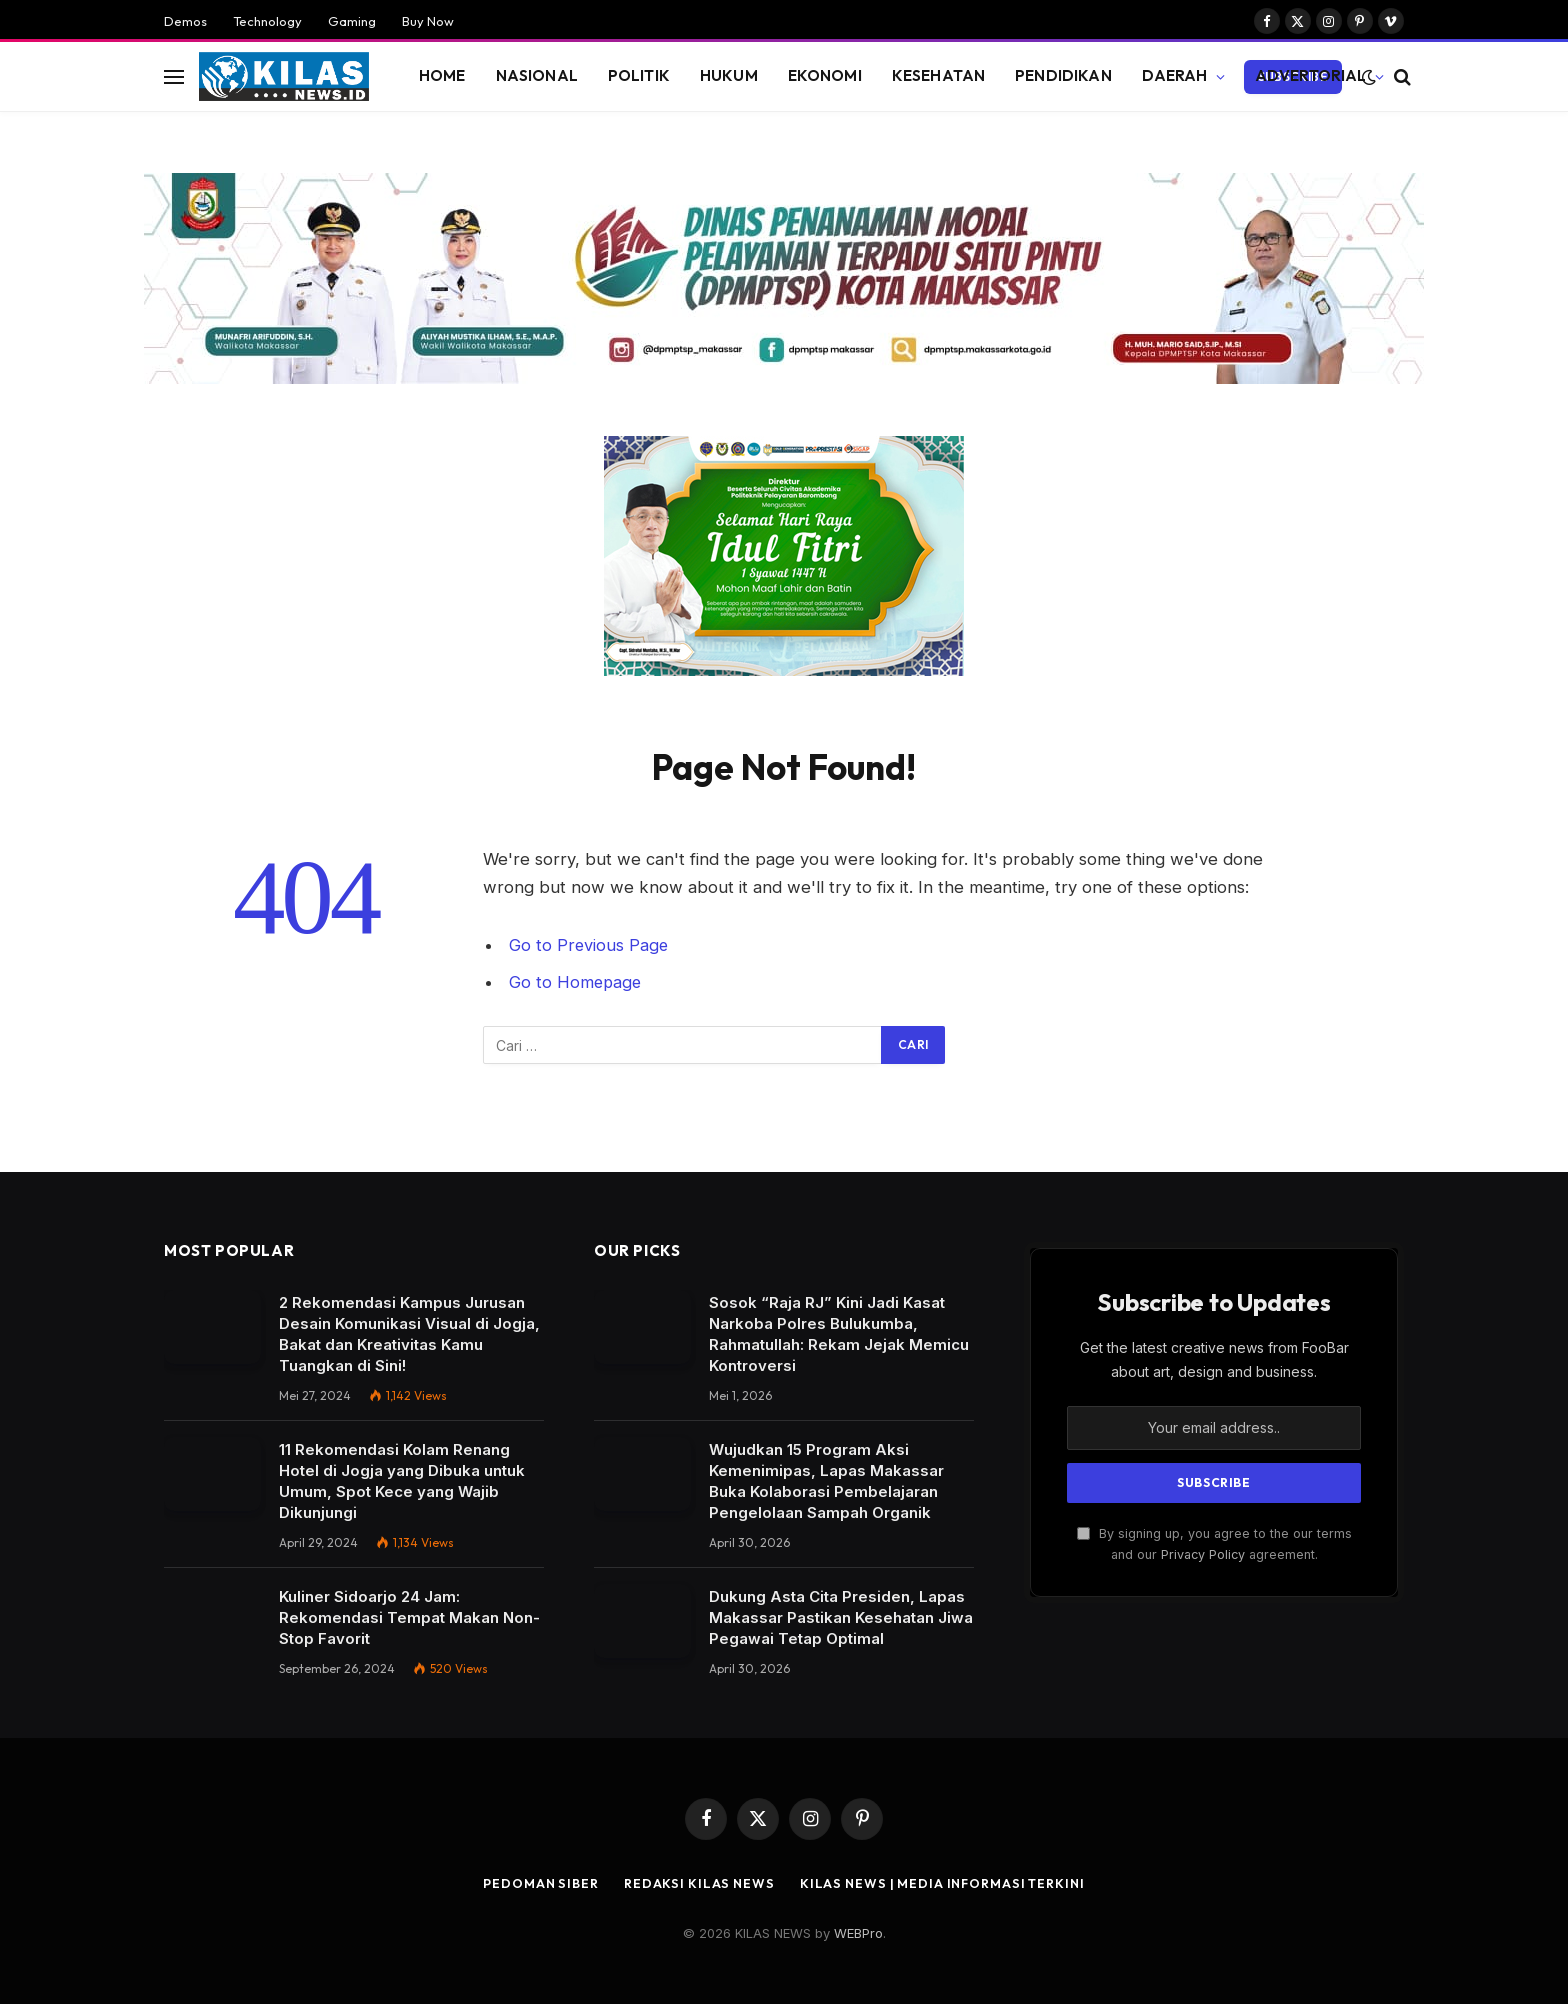 The height and width of the screenshot is (2004, 1568). I want to click on WEBPro, so click(858, 1933).